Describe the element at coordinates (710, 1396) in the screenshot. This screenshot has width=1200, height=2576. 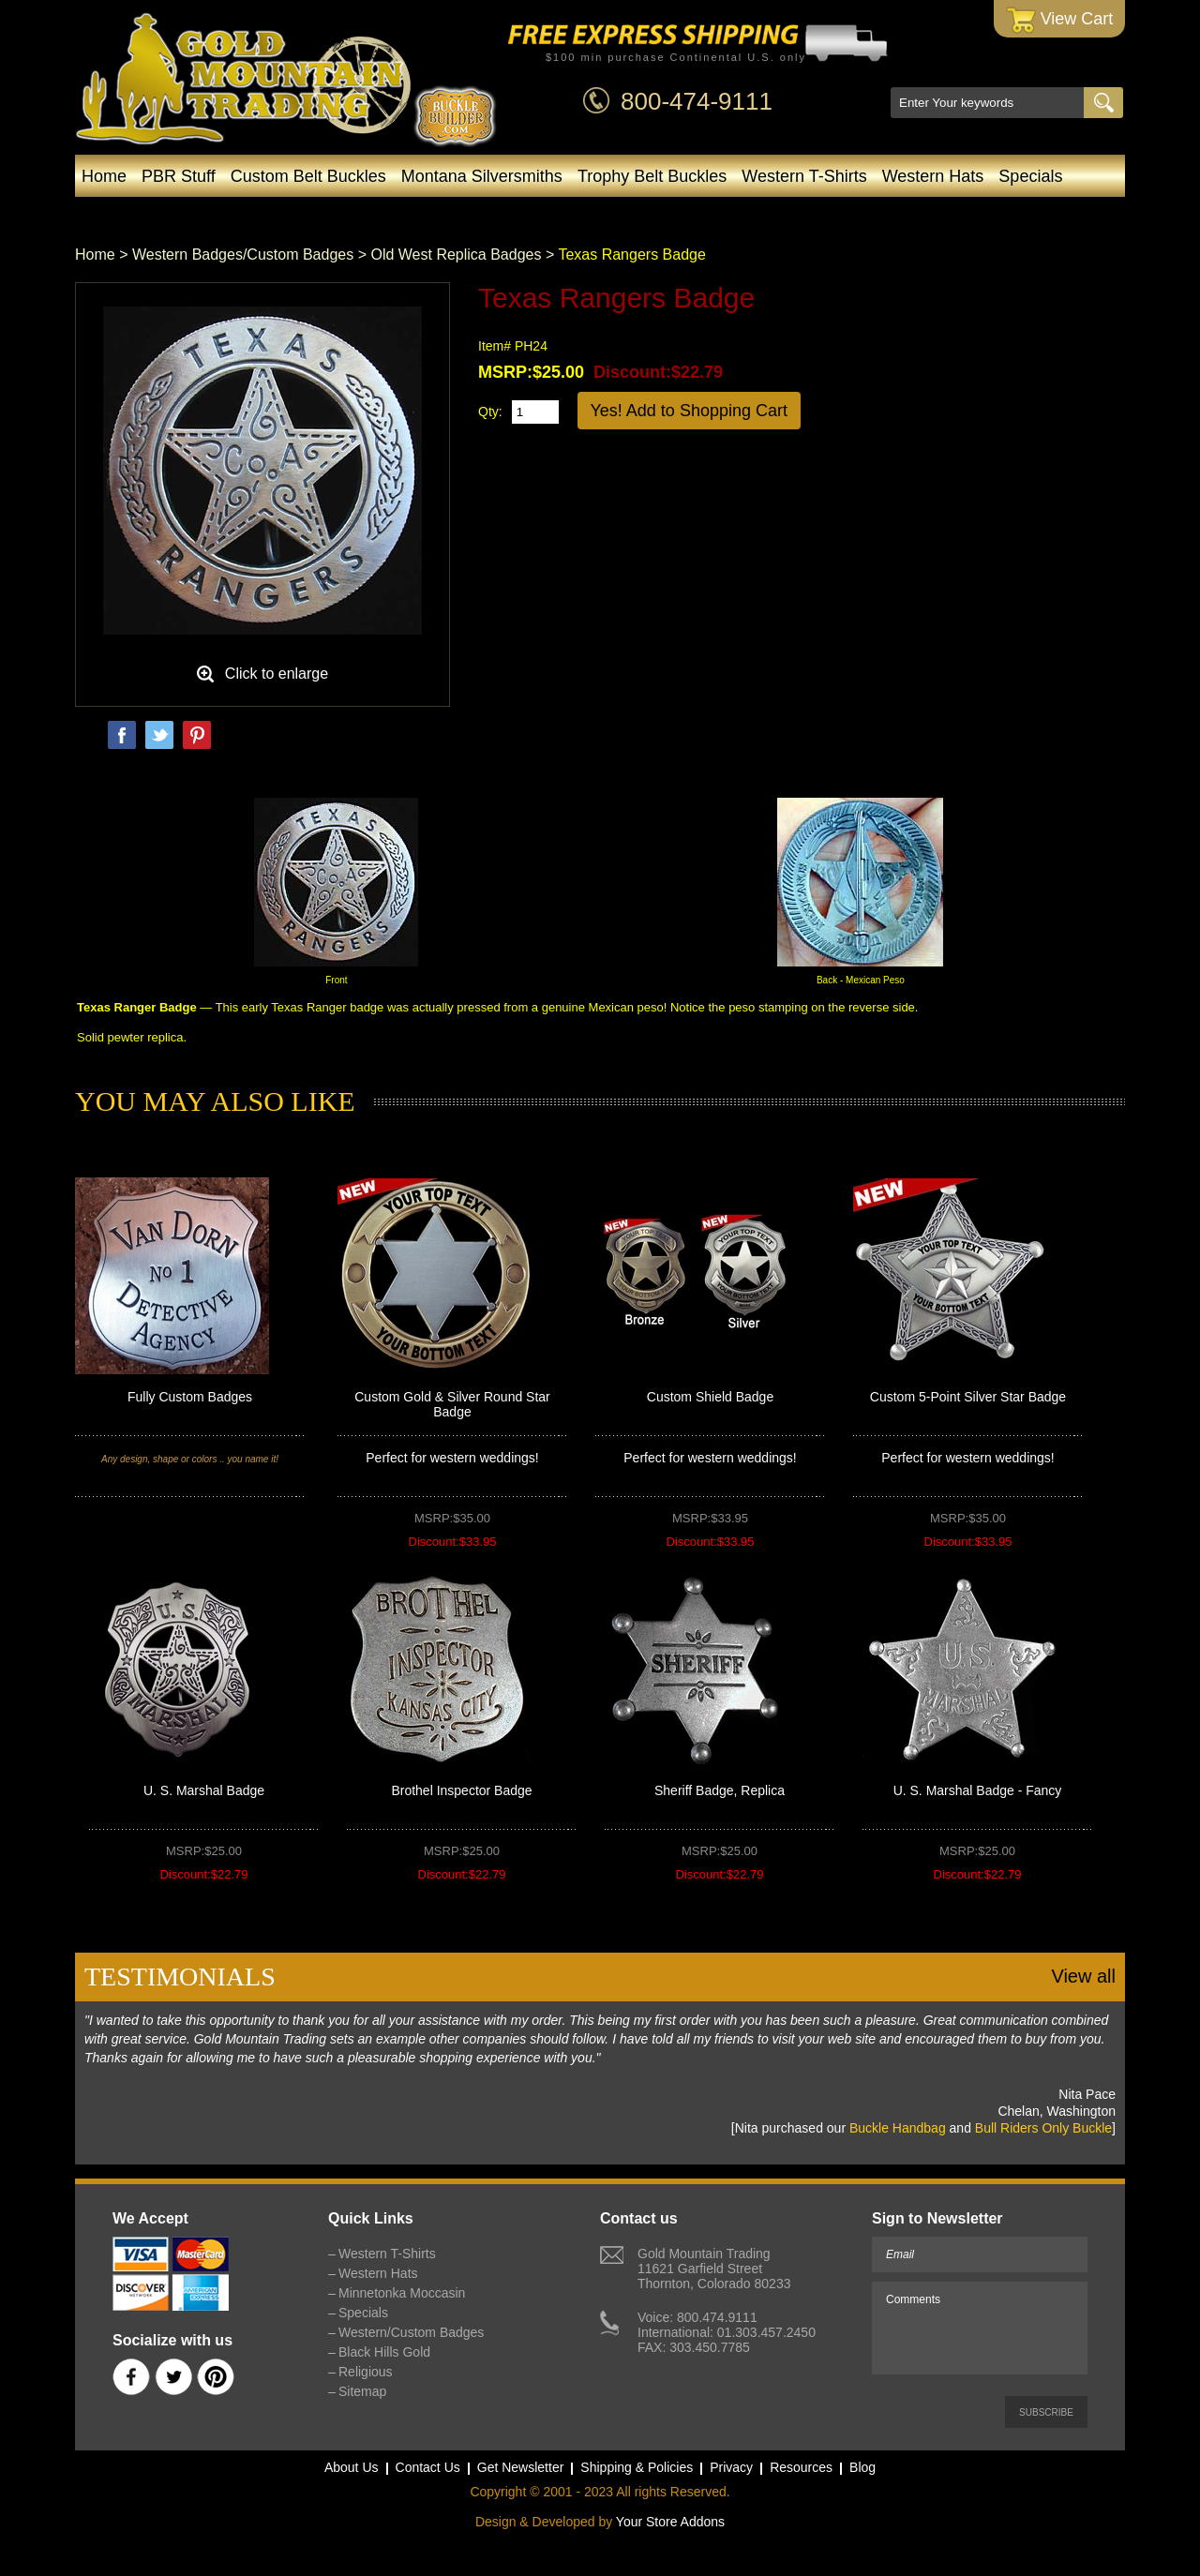
I see `Custom Shield Badge` at that location.